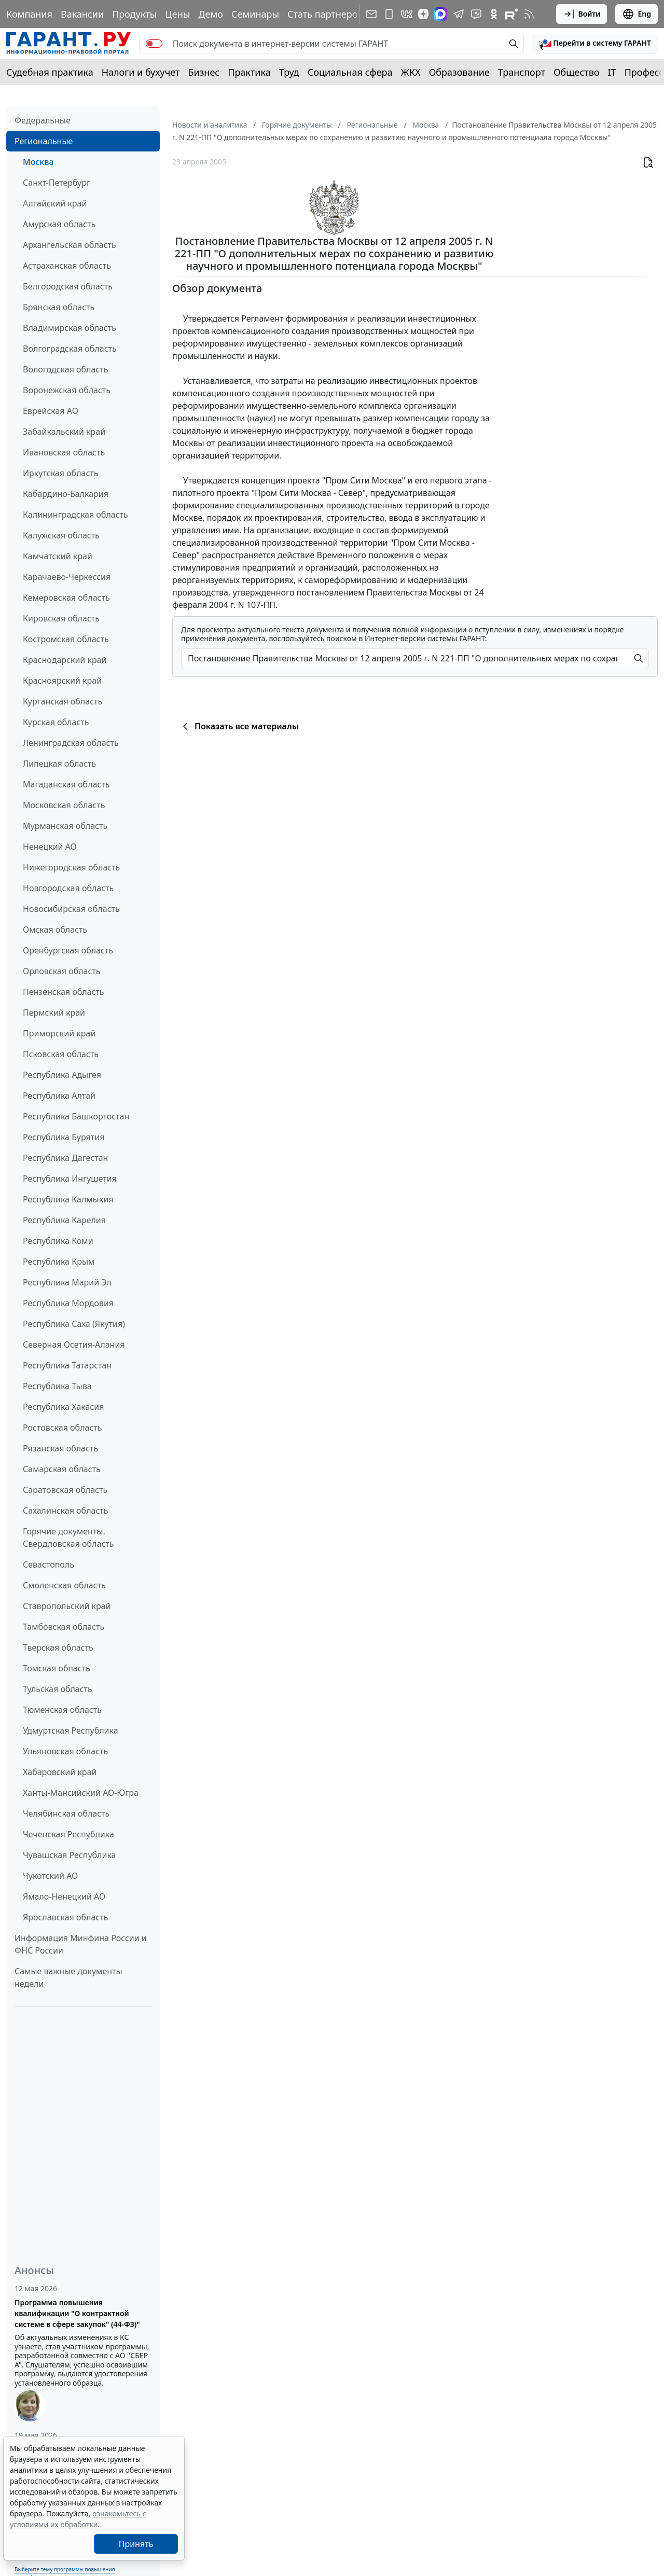 Image resolution: width=664 pixels, height=2576 pixels. What do you see at coordinates (71, 909) in the screenshot?
I see `Новосибирская область` at bounding box center [71, 909].